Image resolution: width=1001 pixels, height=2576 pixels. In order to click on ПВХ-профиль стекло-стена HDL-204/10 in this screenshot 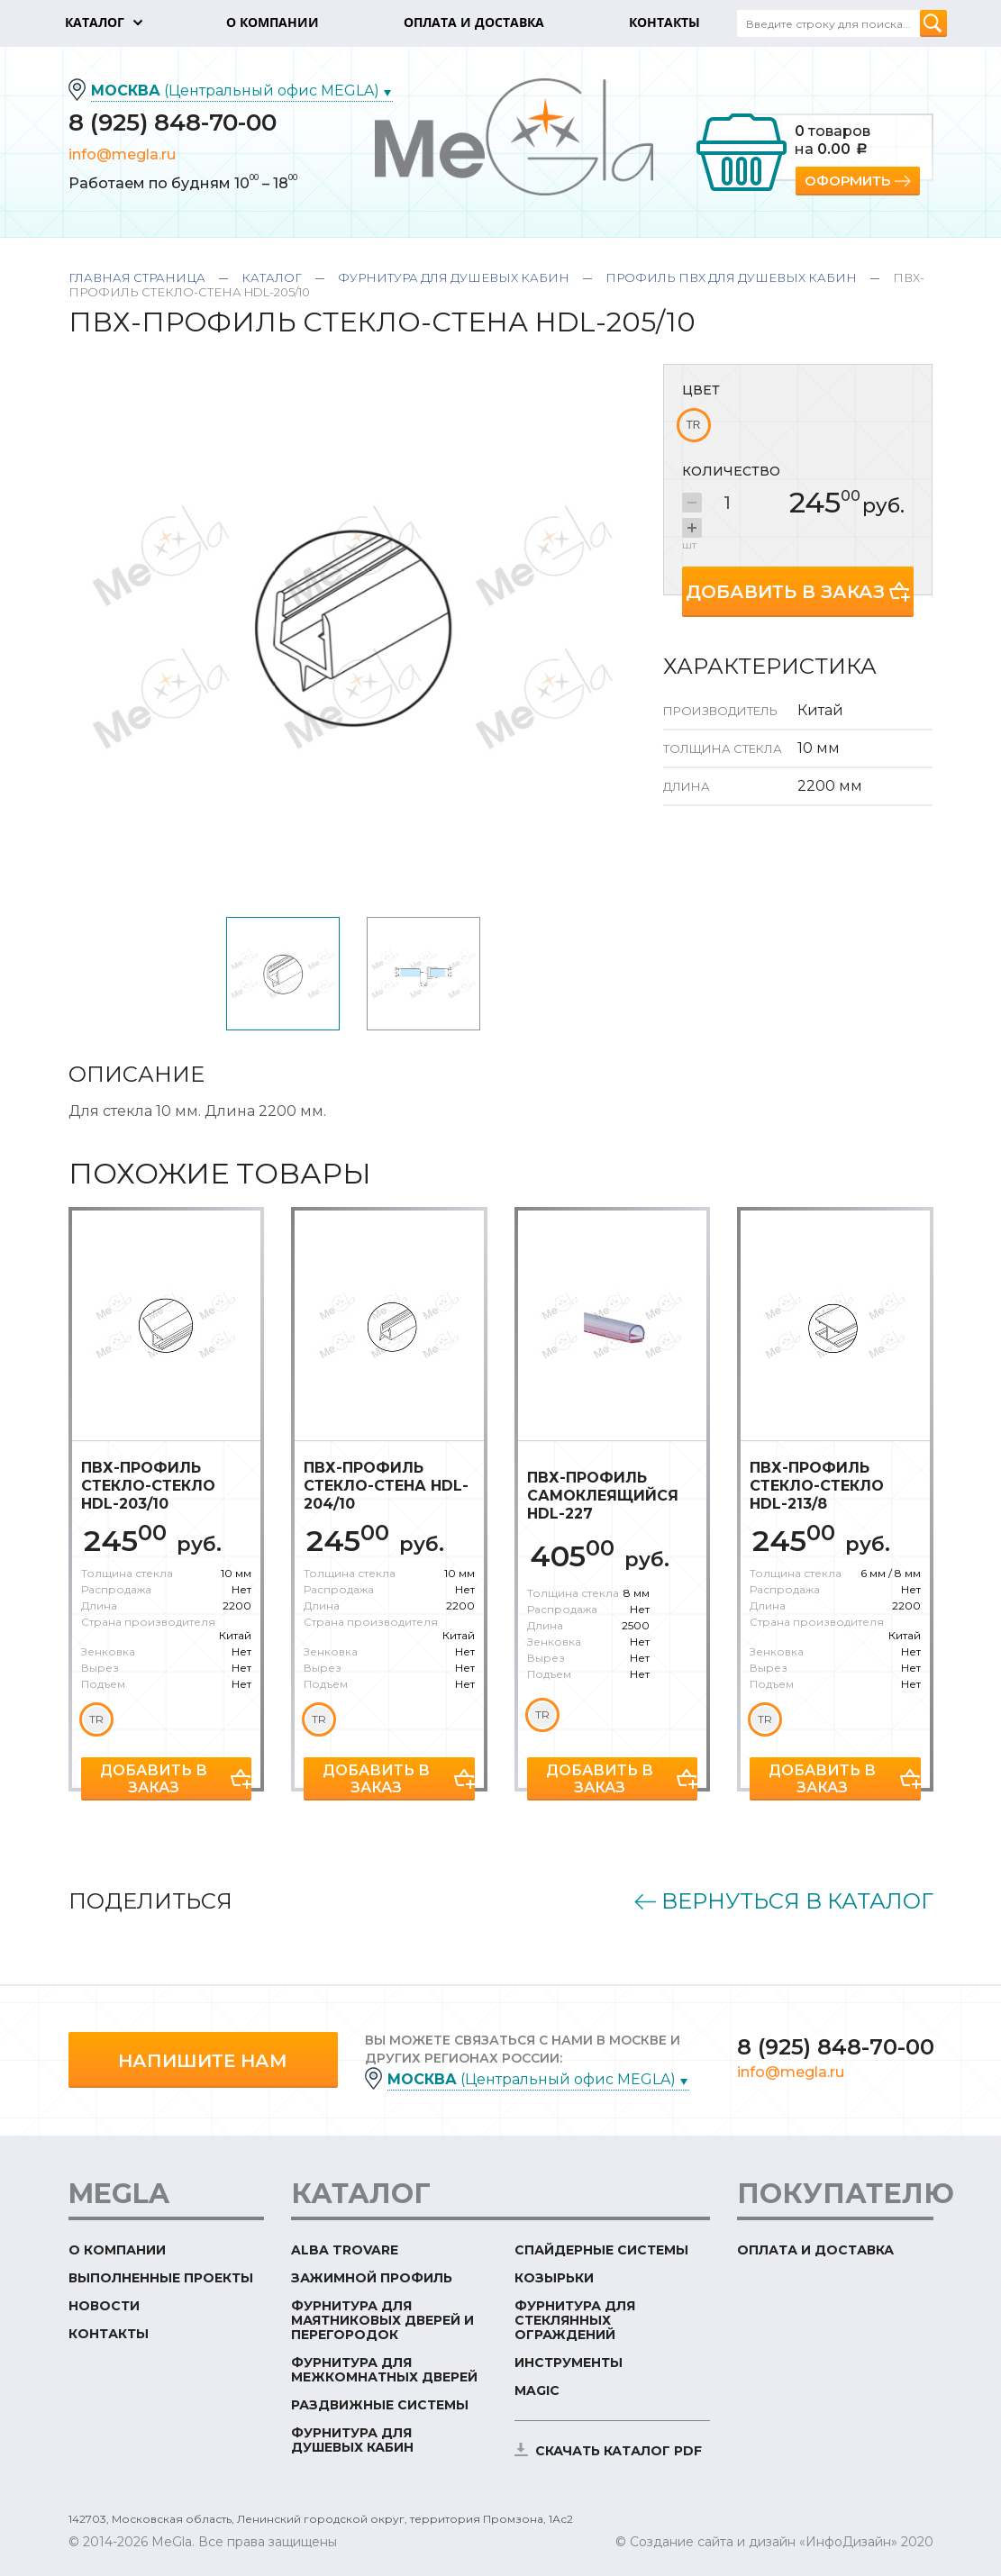, I will do `click(386, 1485)`.